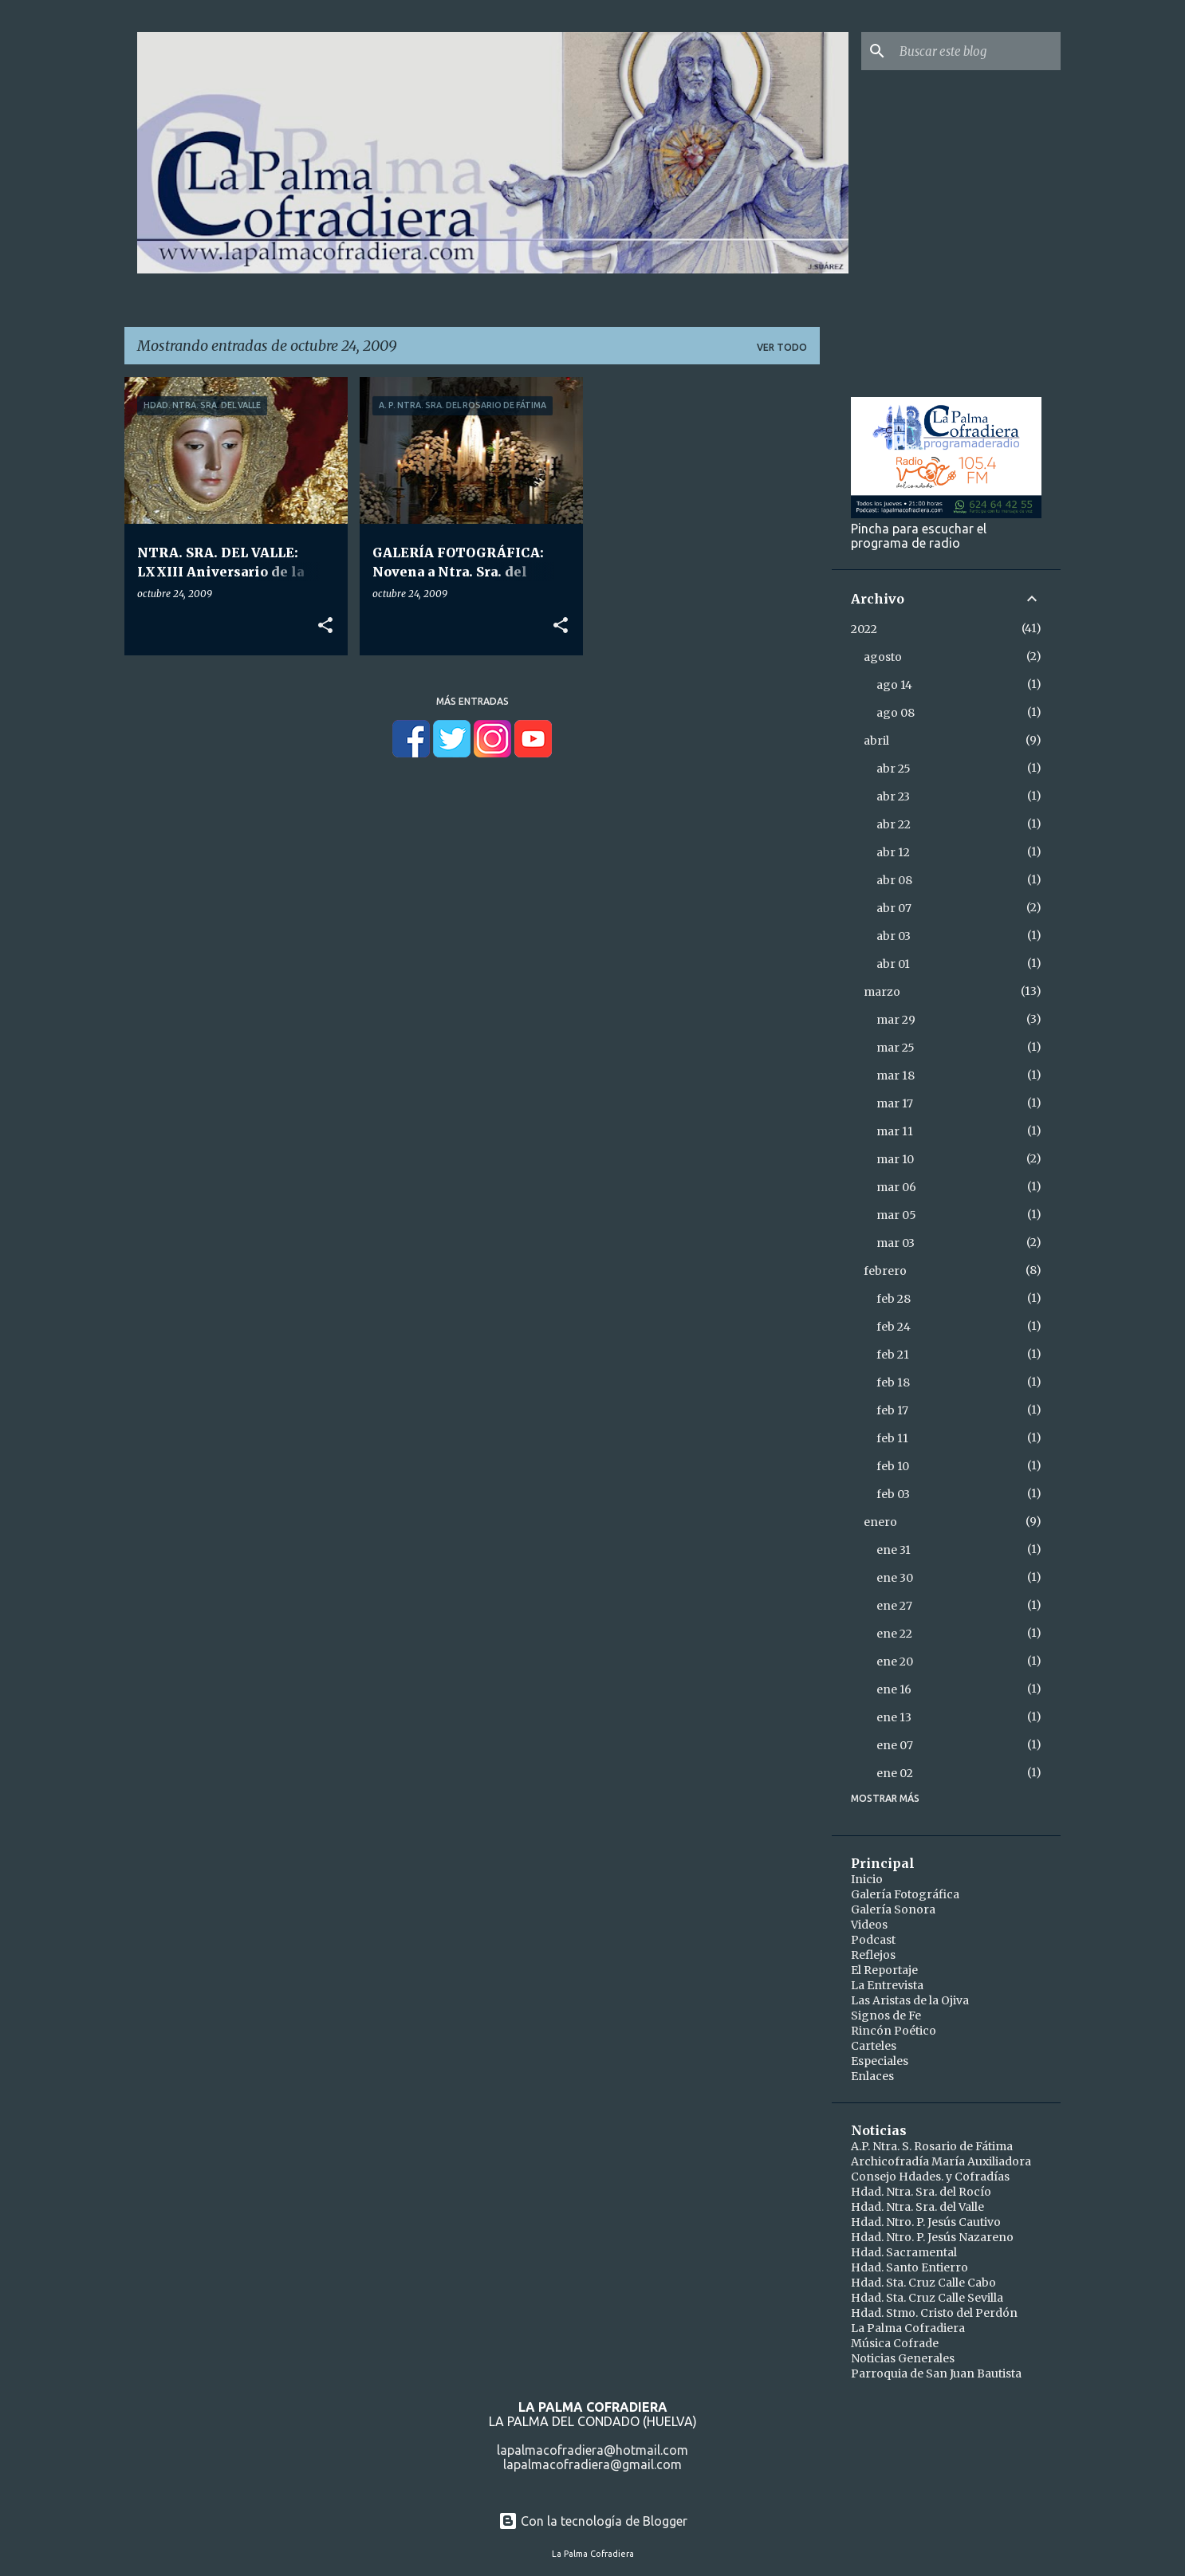 The height and width of the screenshot is (2576, 1185). Describe the element at coordinates (893, 852) in the screenshot. I see `abr 12` at that location.